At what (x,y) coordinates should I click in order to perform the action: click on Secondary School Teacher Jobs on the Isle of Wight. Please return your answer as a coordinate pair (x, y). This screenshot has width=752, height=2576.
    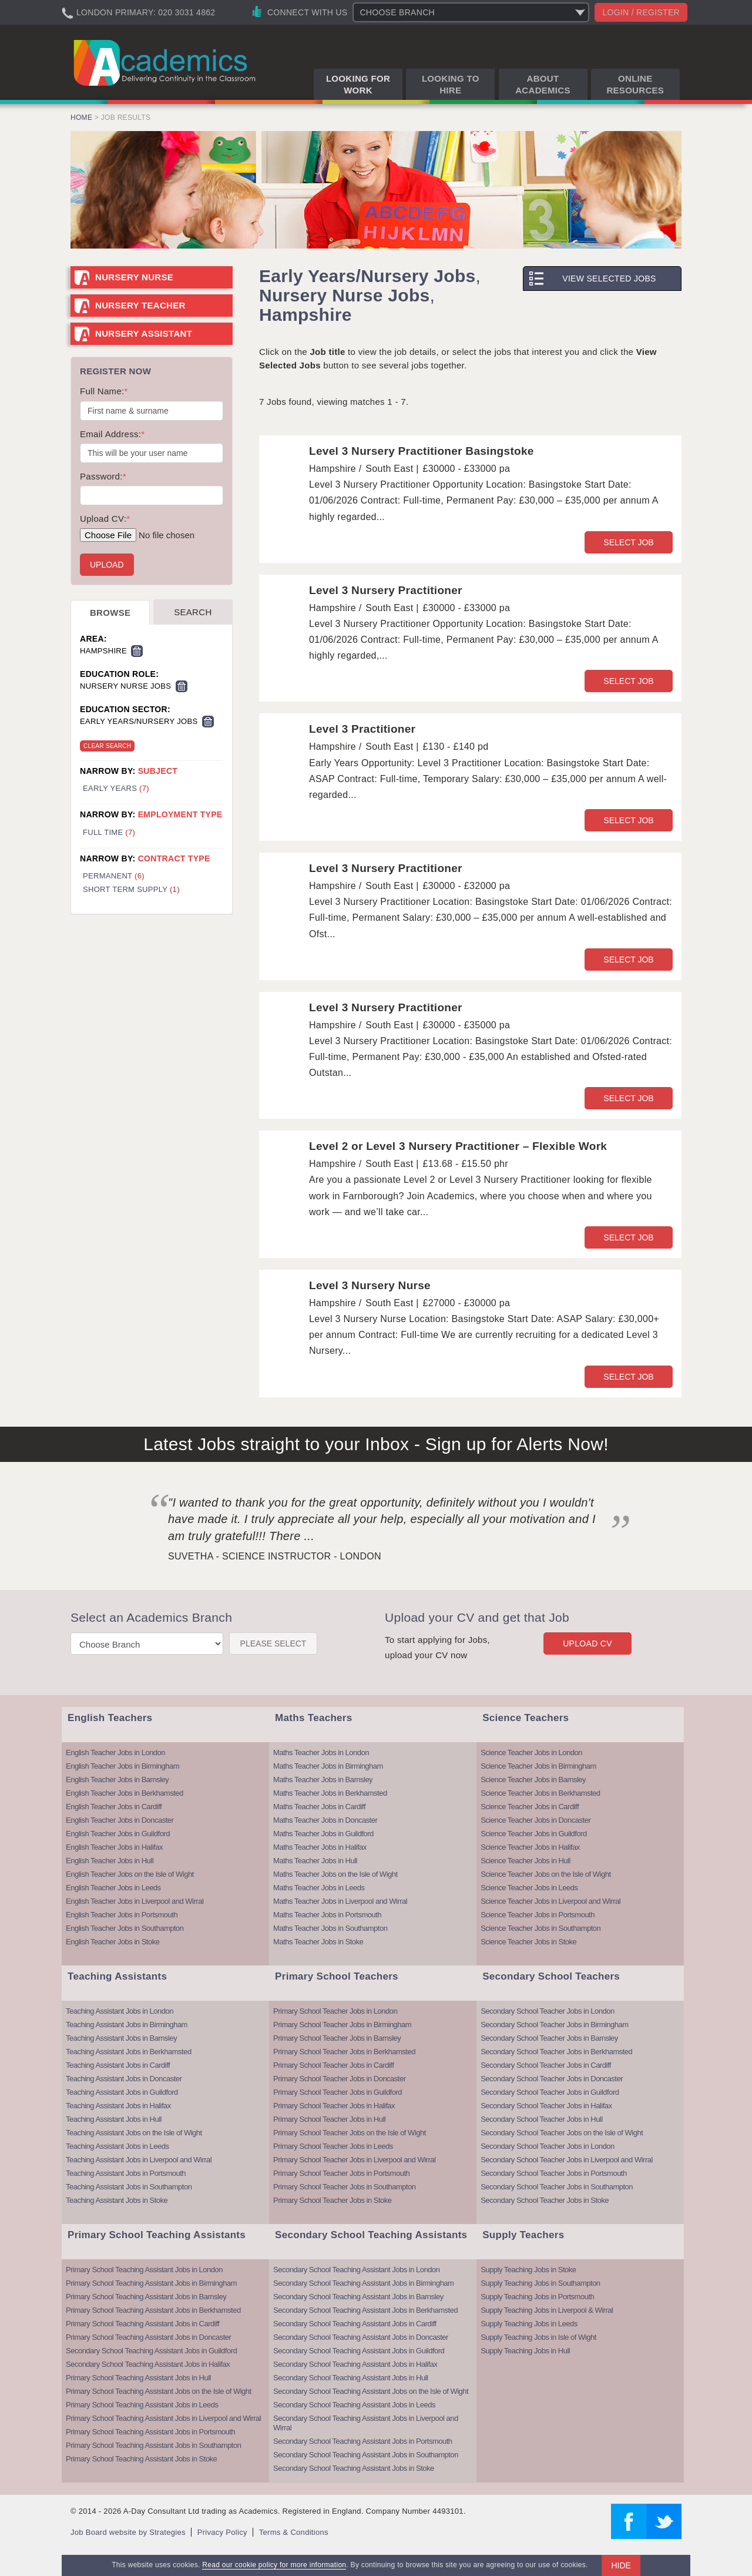
    Looking at the image, I should click on (562, 2132).